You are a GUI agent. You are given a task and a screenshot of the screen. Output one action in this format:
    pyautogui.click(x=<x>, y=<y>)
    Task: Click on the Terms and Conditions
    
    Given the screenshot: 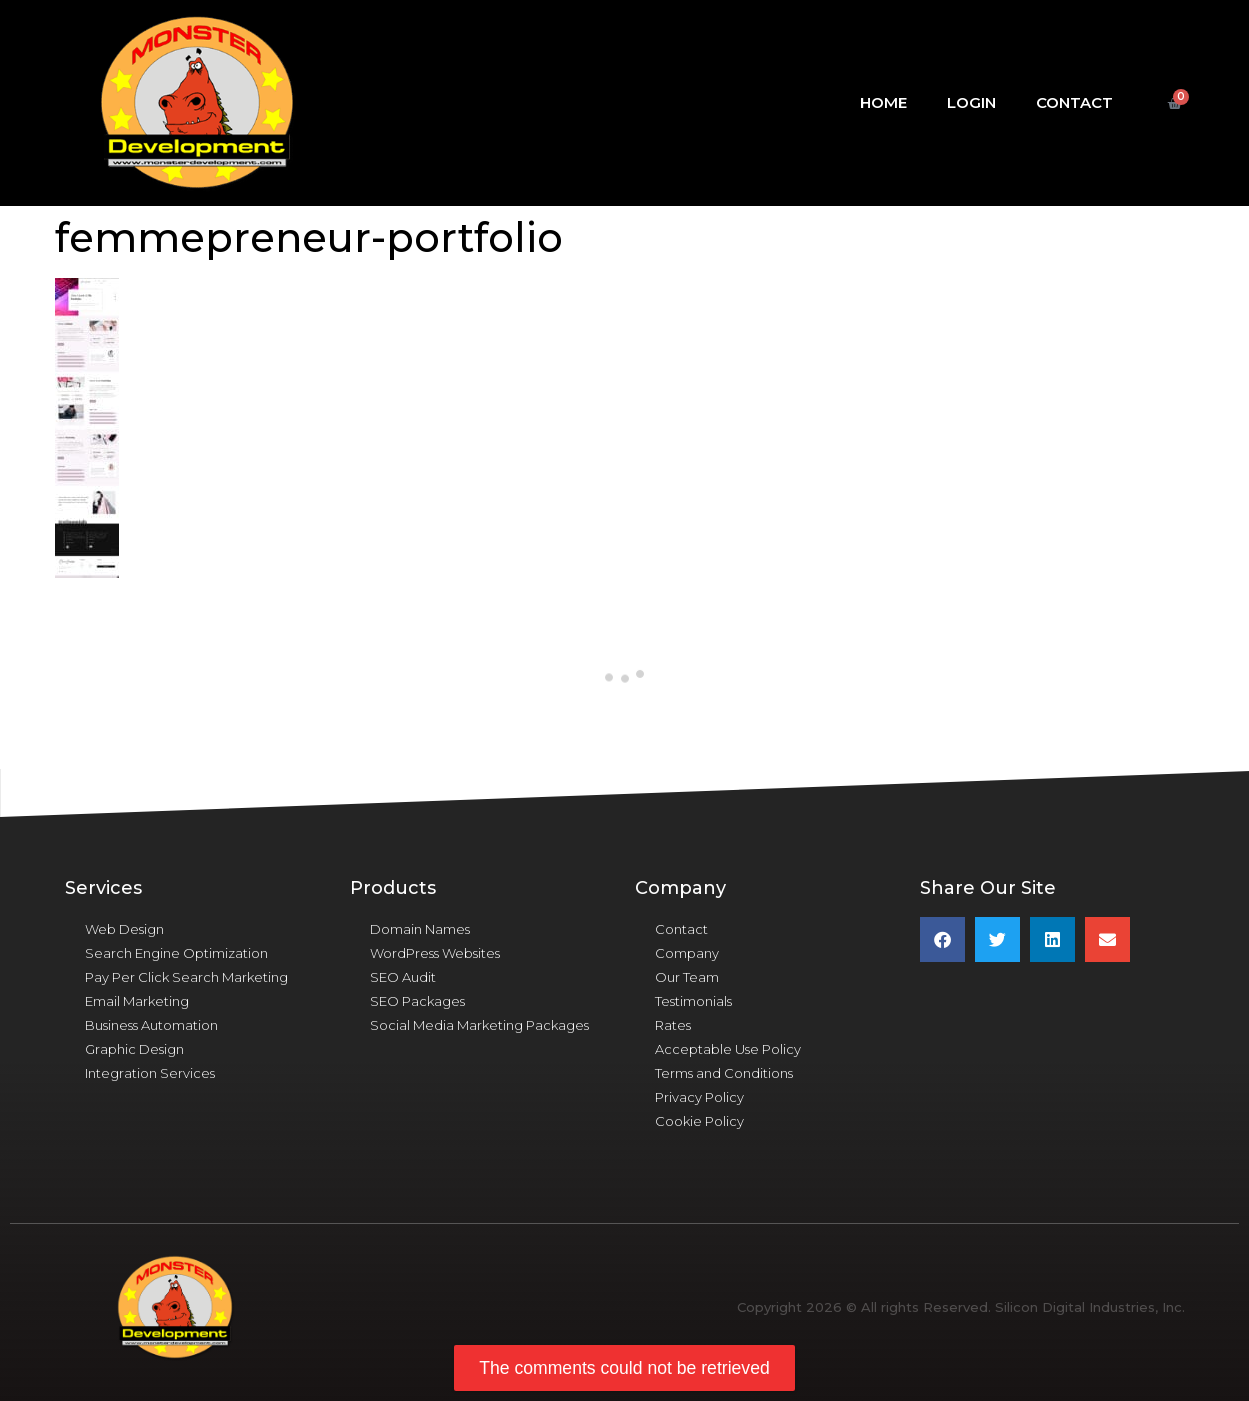 What is the action you would take?
    pyautogui.click(x=724, y=1073)
    